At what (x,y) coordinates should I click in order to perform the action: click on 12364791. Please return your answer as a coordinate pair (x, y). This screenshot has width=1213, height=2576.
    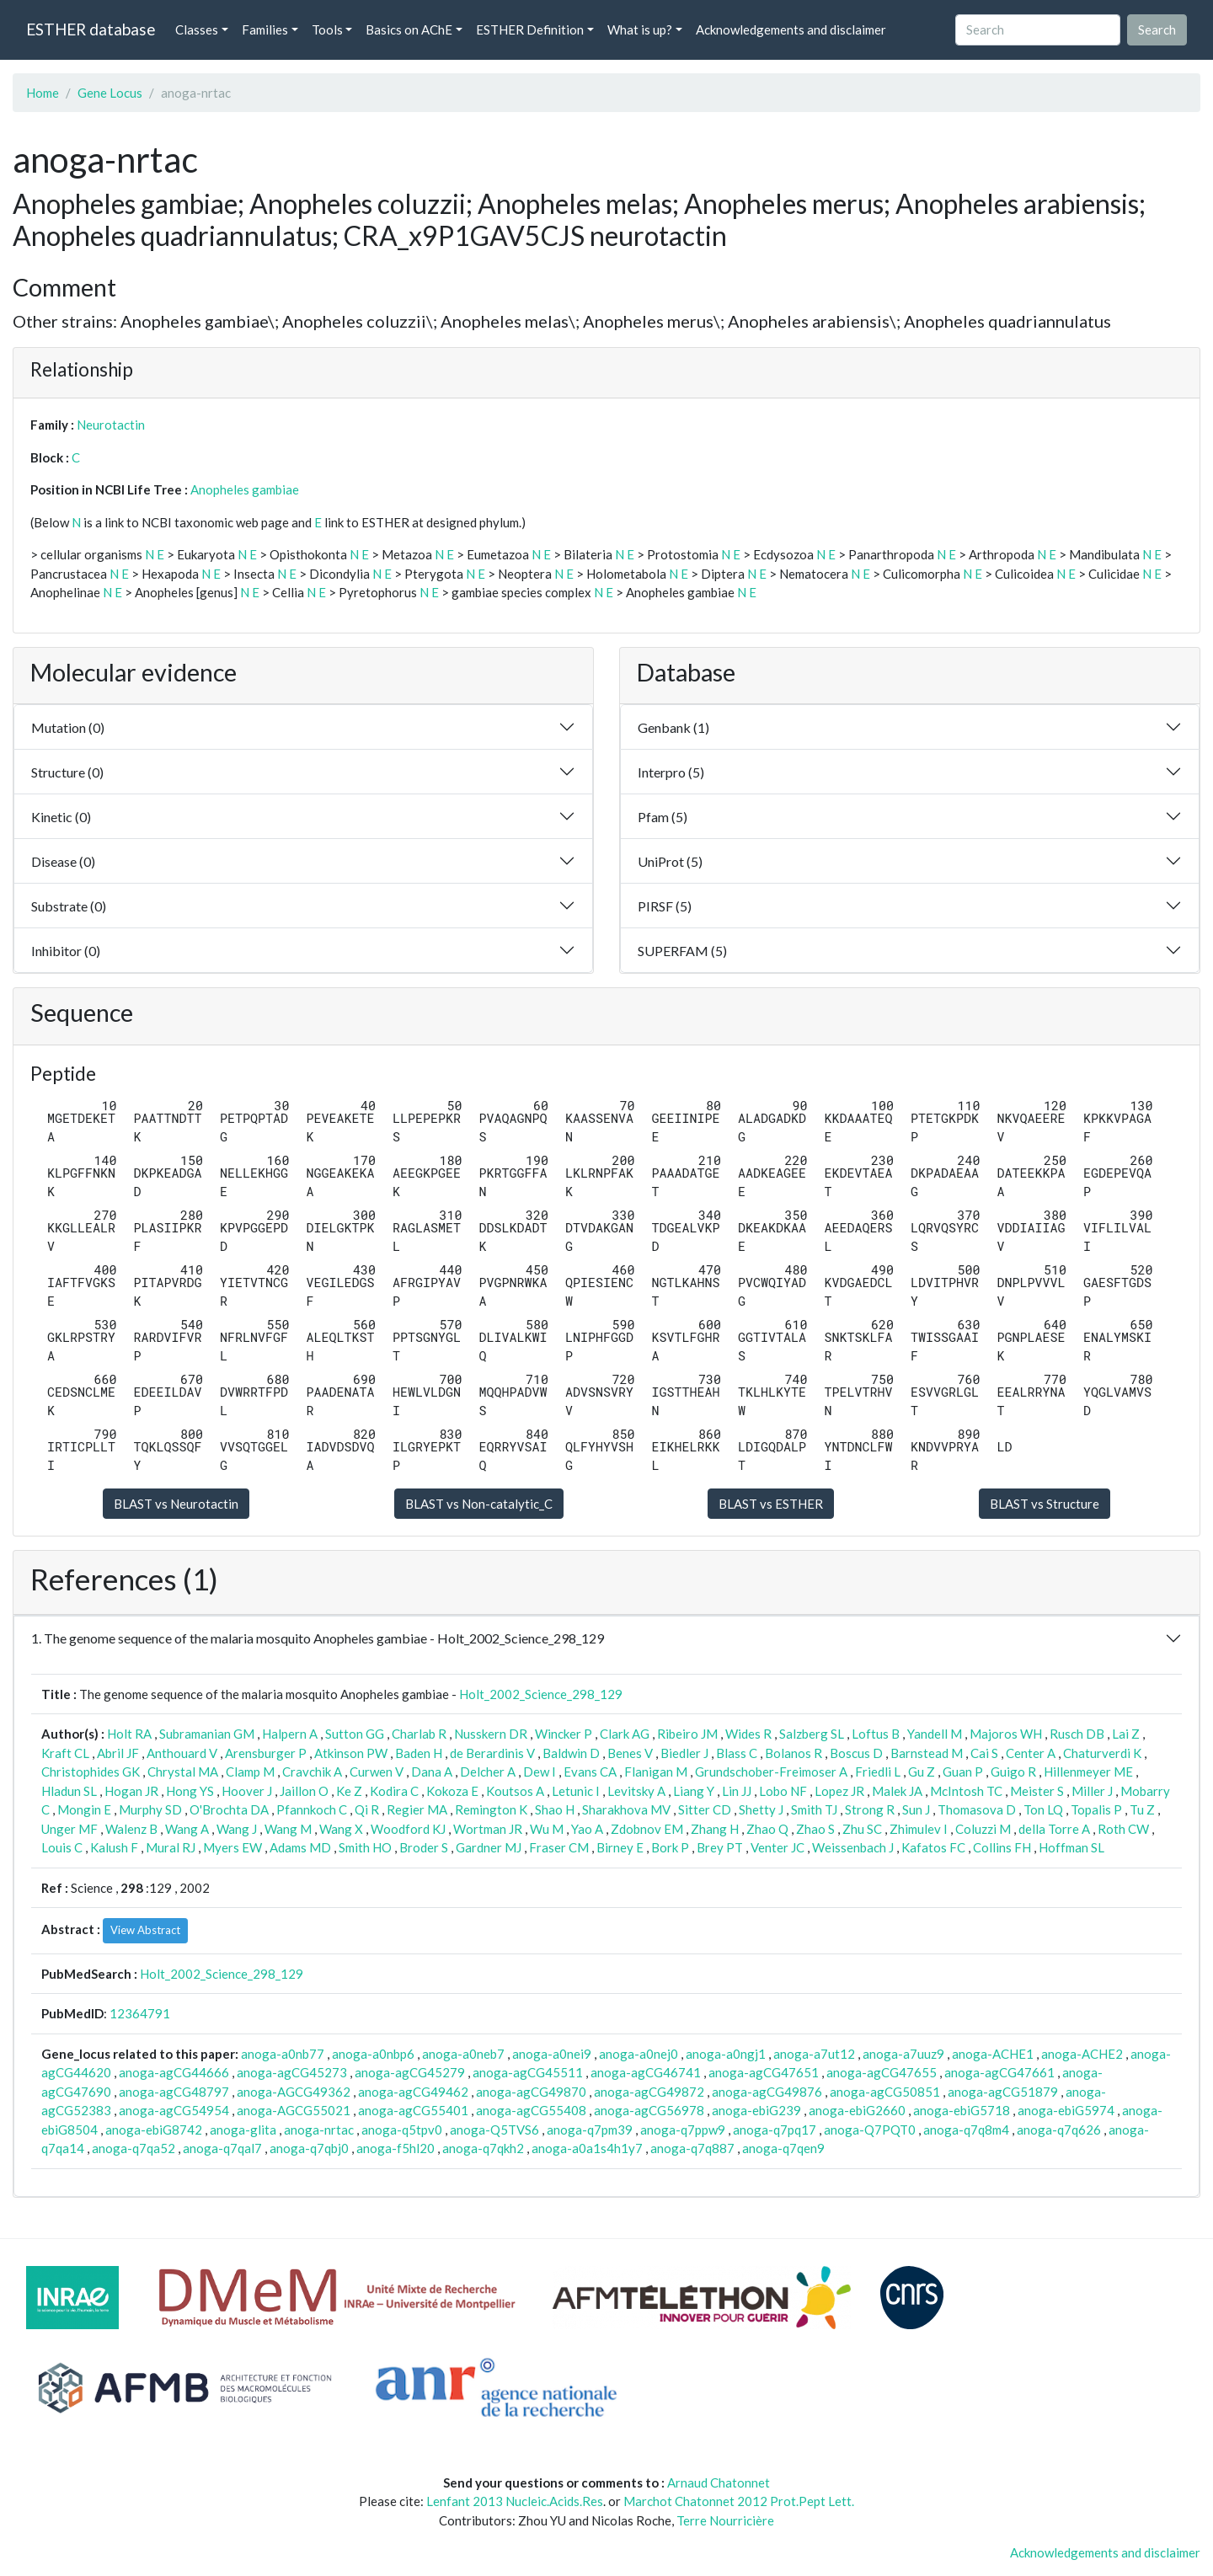
    Looking at the image, I should click on (140, 2013).